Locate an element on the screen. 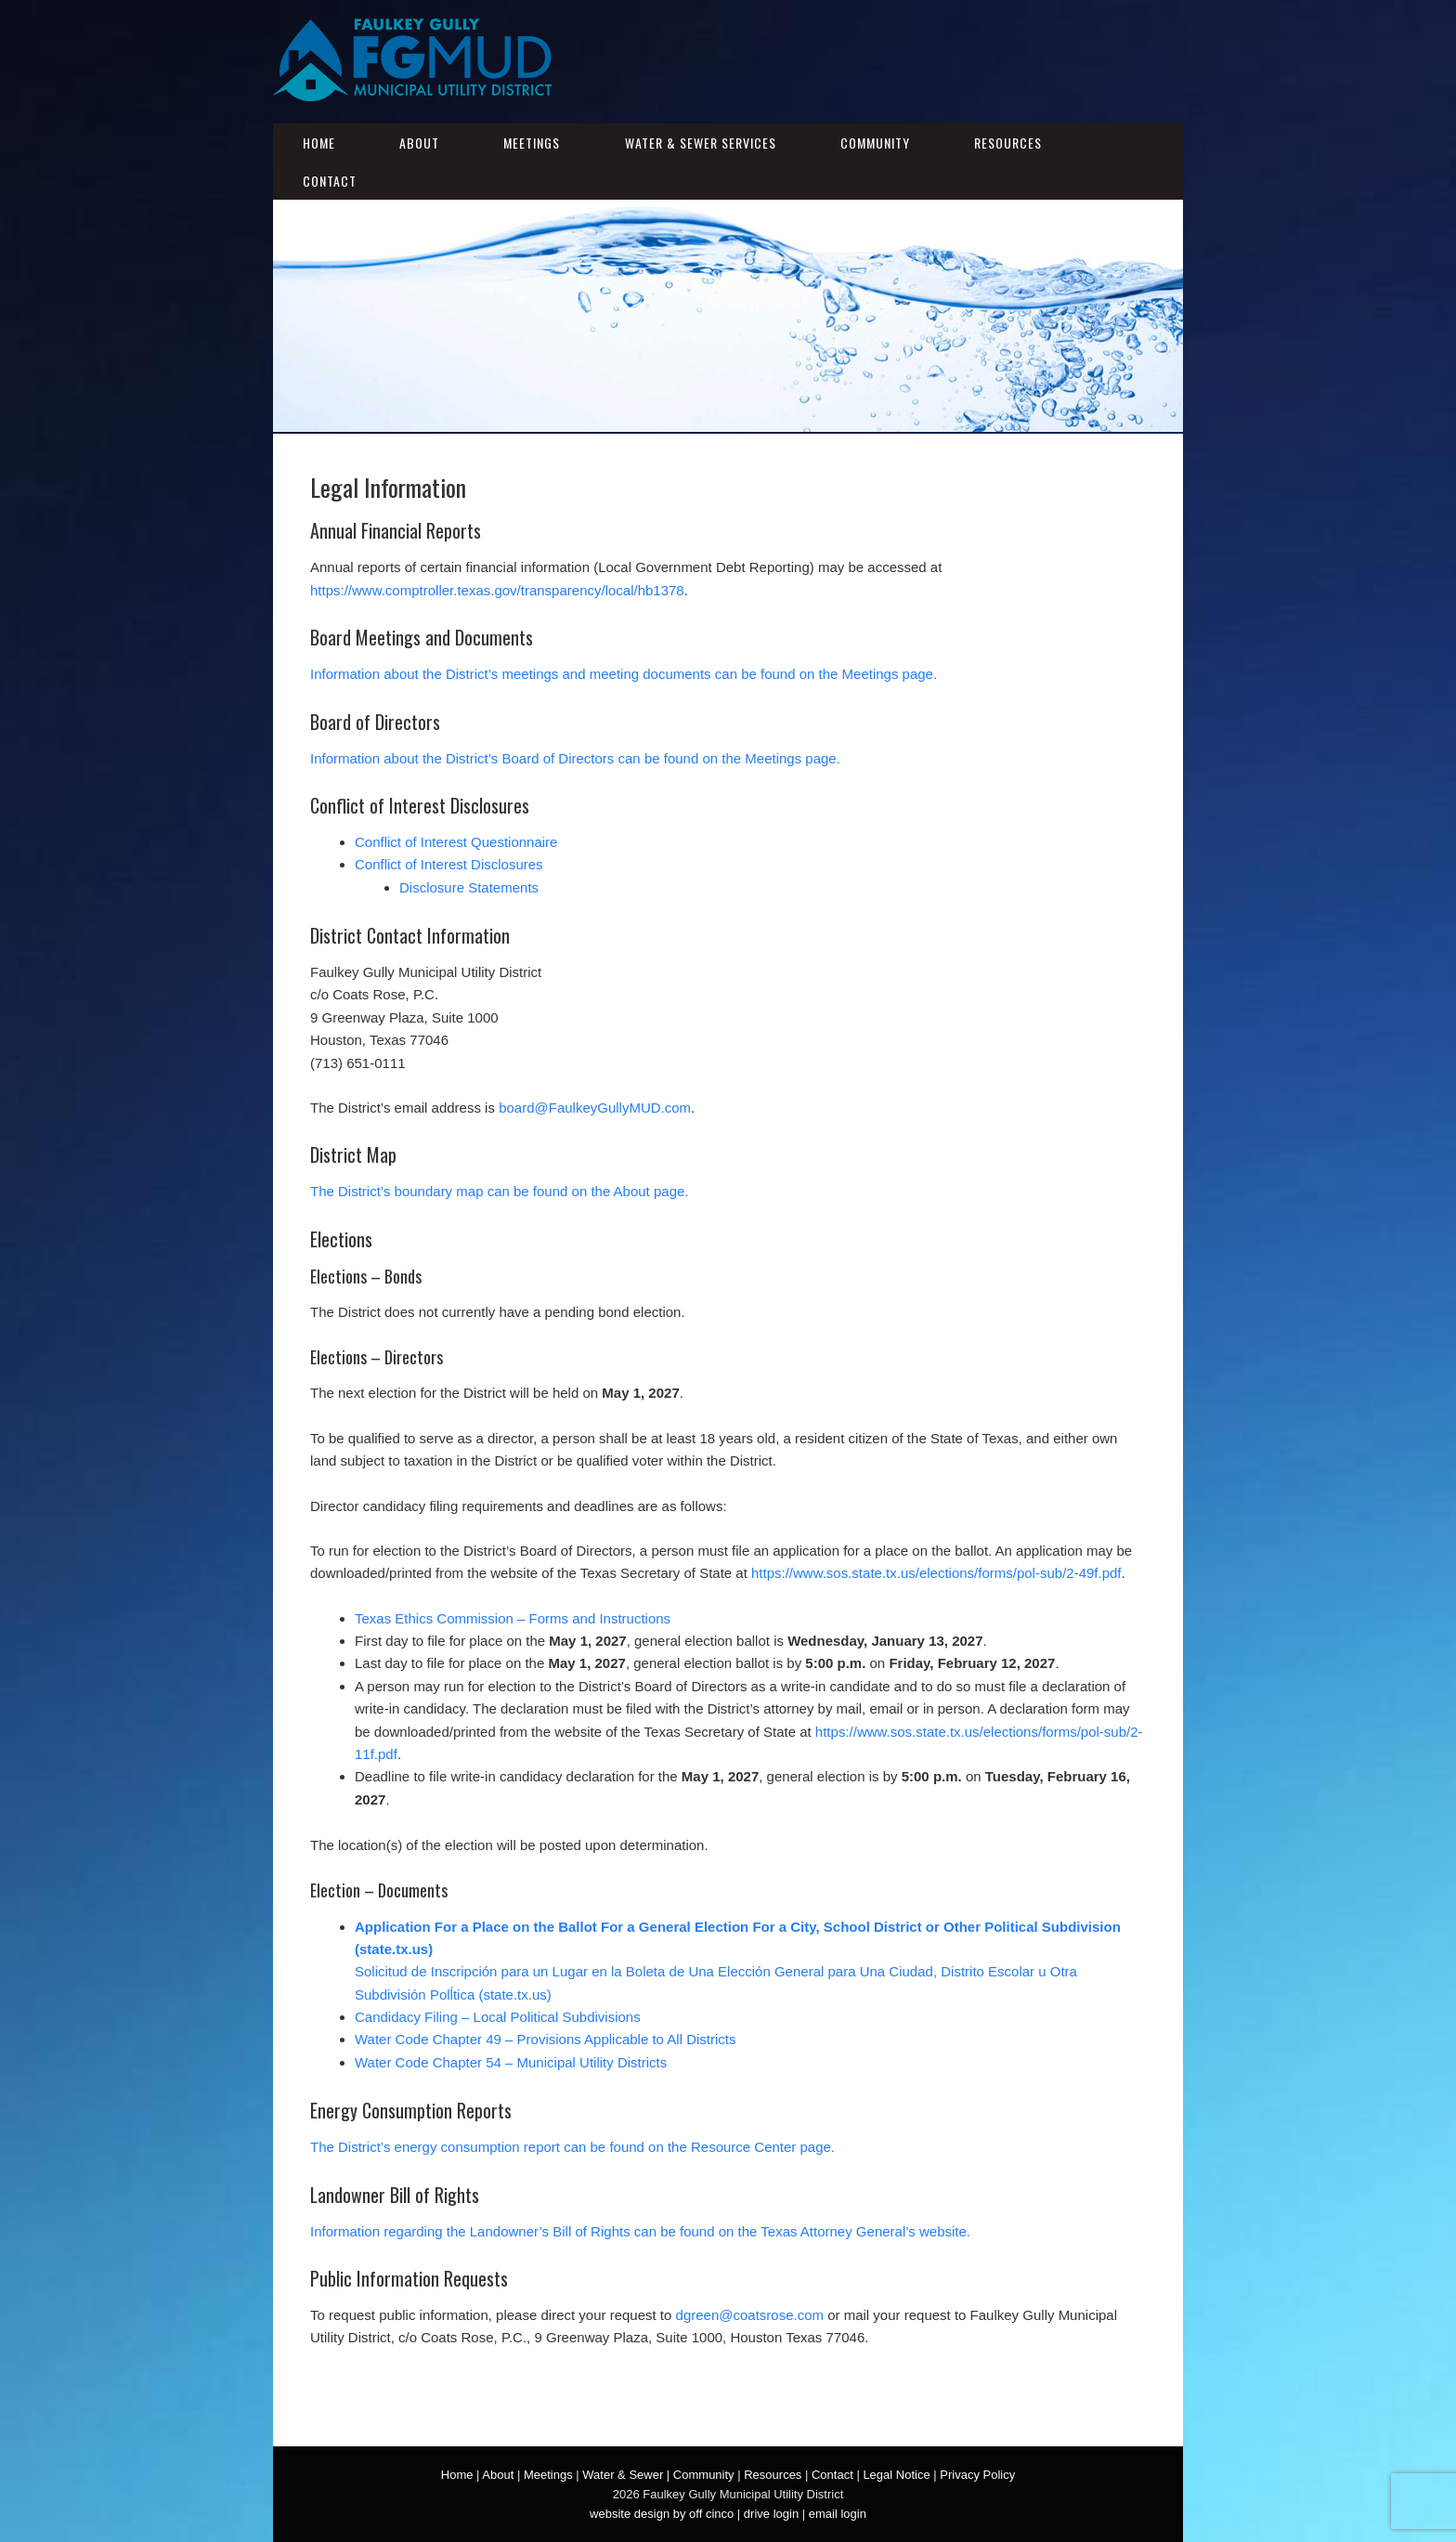 This screenshot has height=2542, width=1456. Water Code Chapter 49 – Provisions Applicable to All Districts is located at coordinates (545, 2039).